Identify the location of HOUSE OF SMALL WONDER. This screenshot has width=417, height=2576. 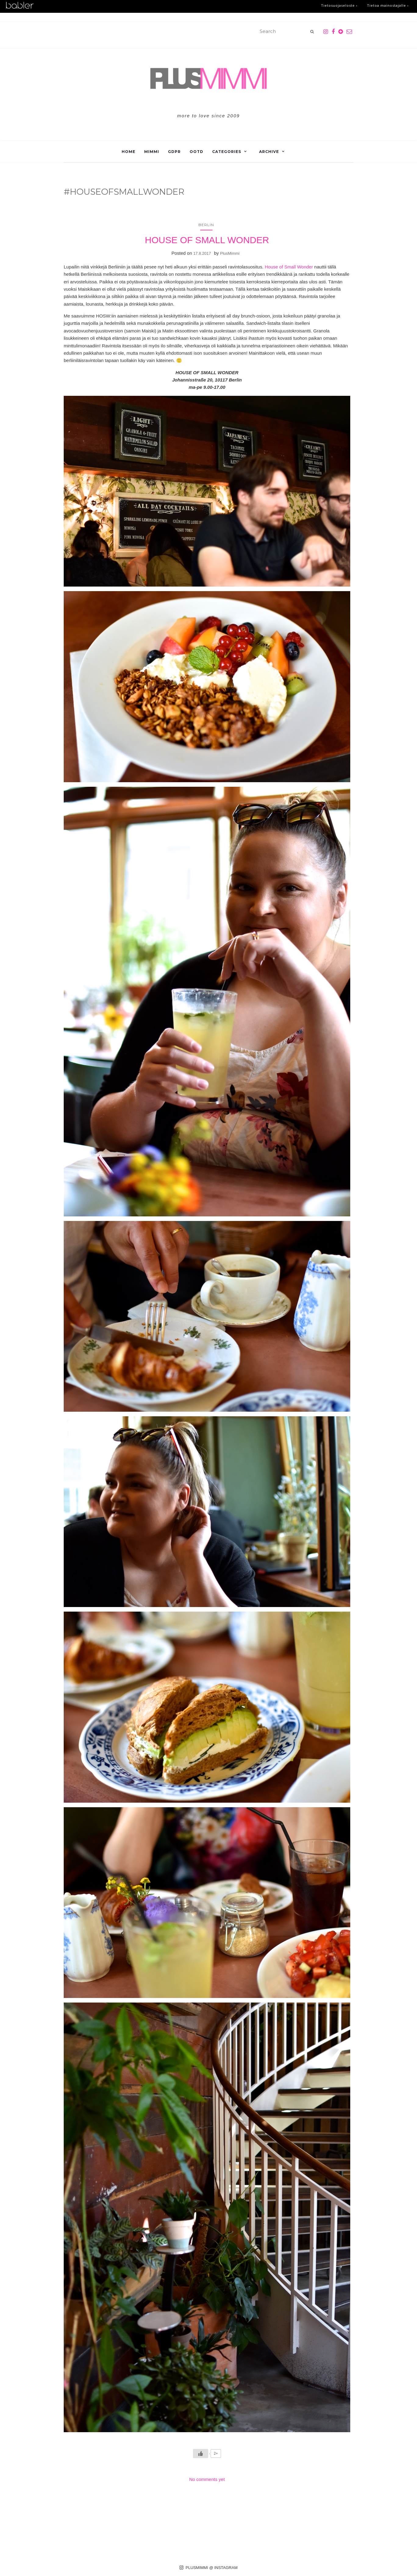
(207, 240).